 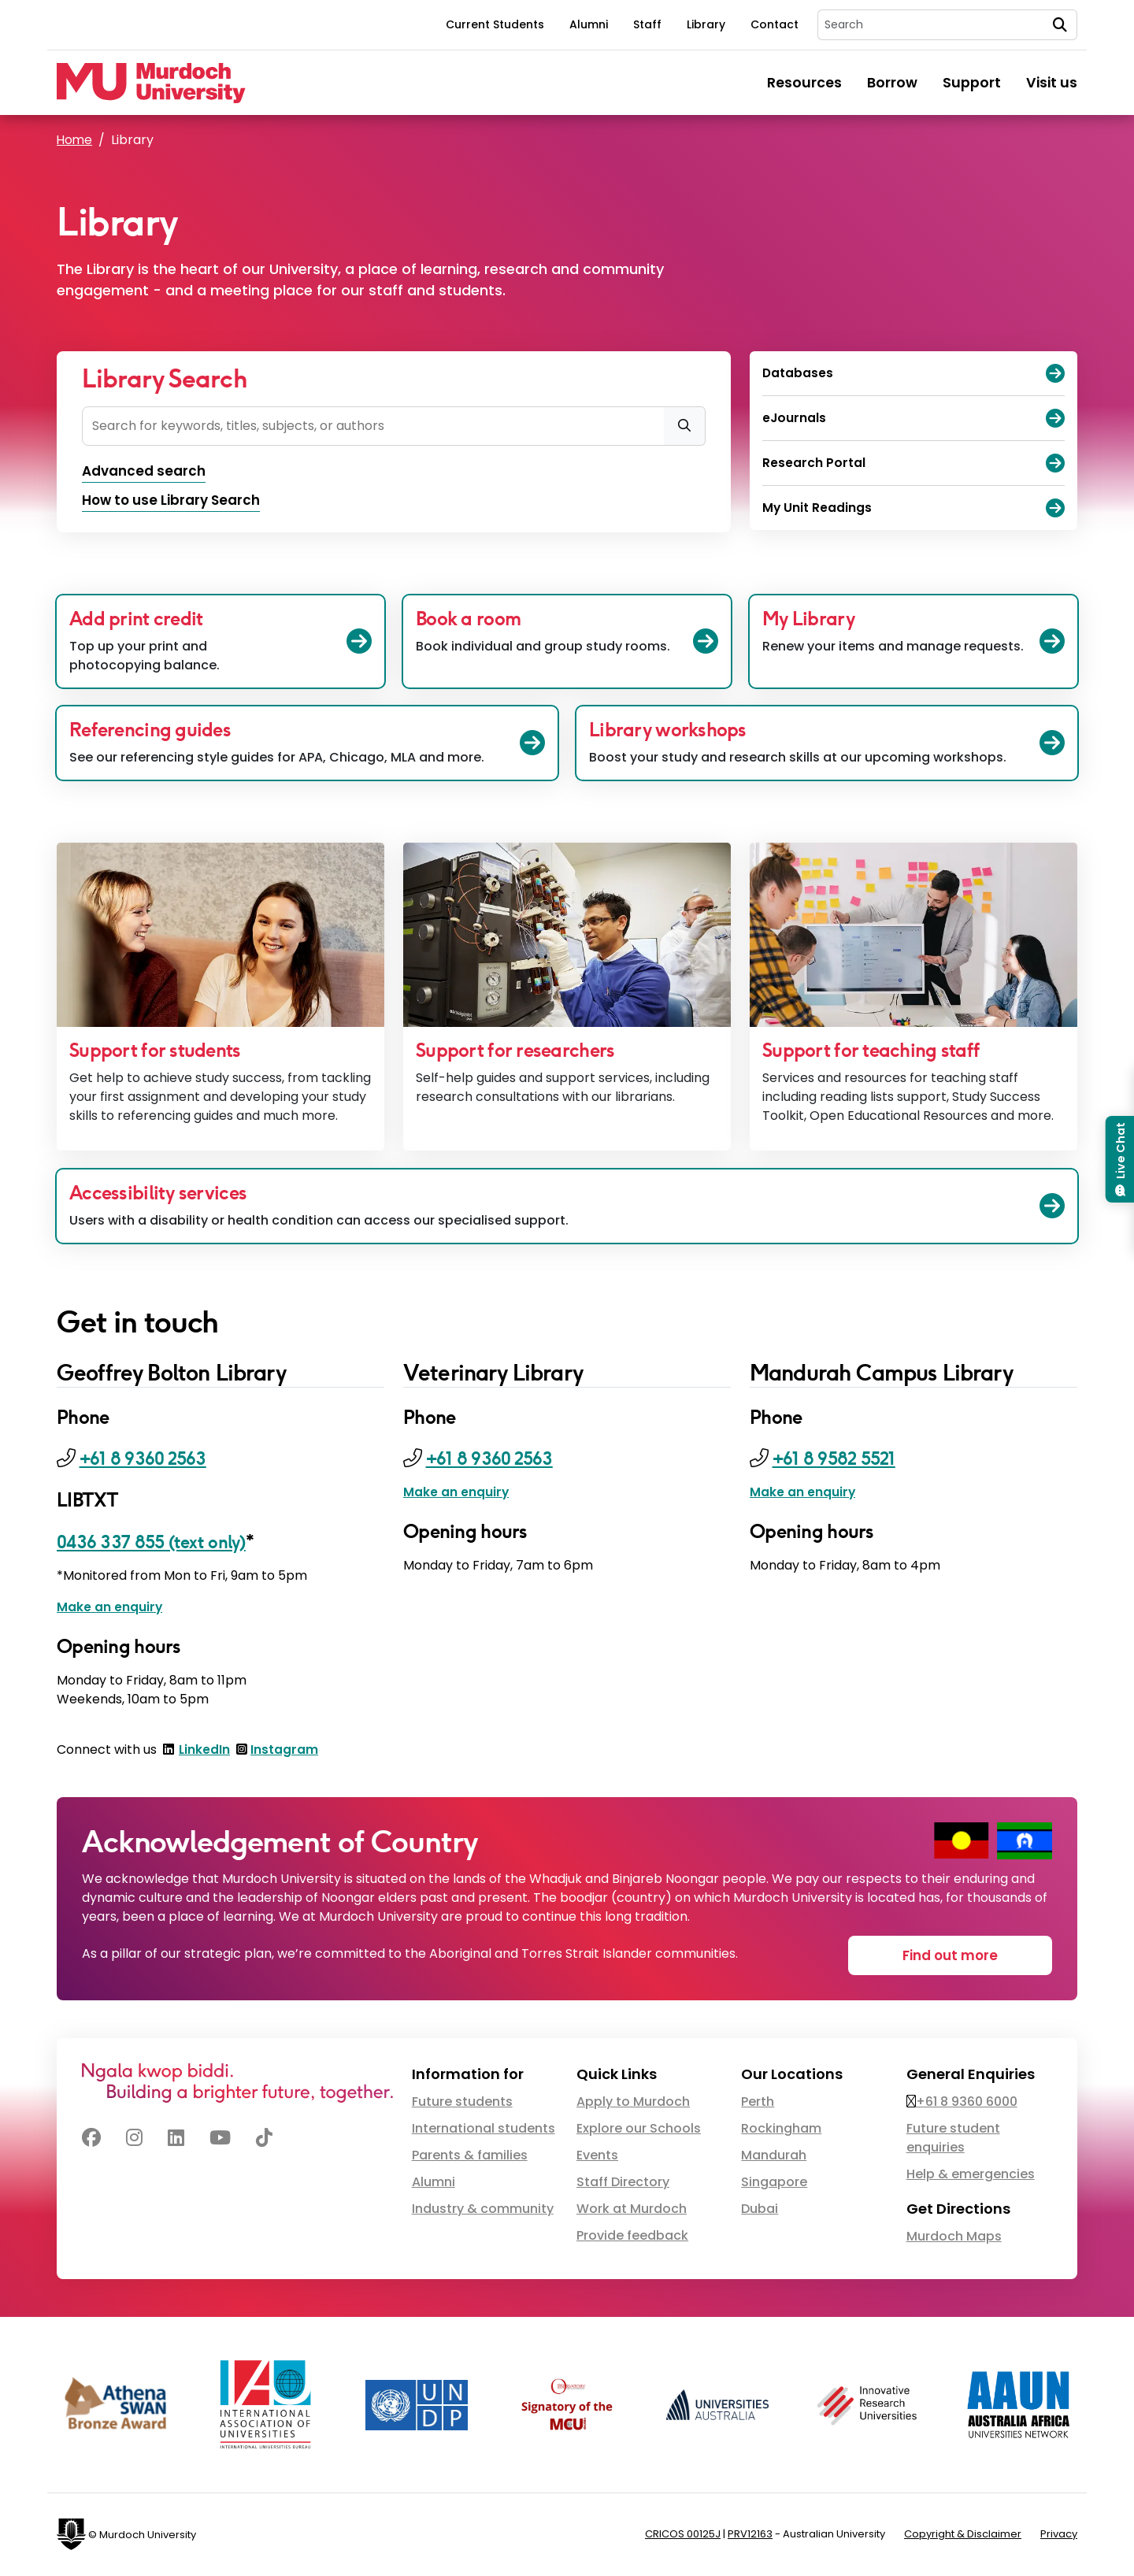 I want to click on Borrow, so click(x=892, y=82).